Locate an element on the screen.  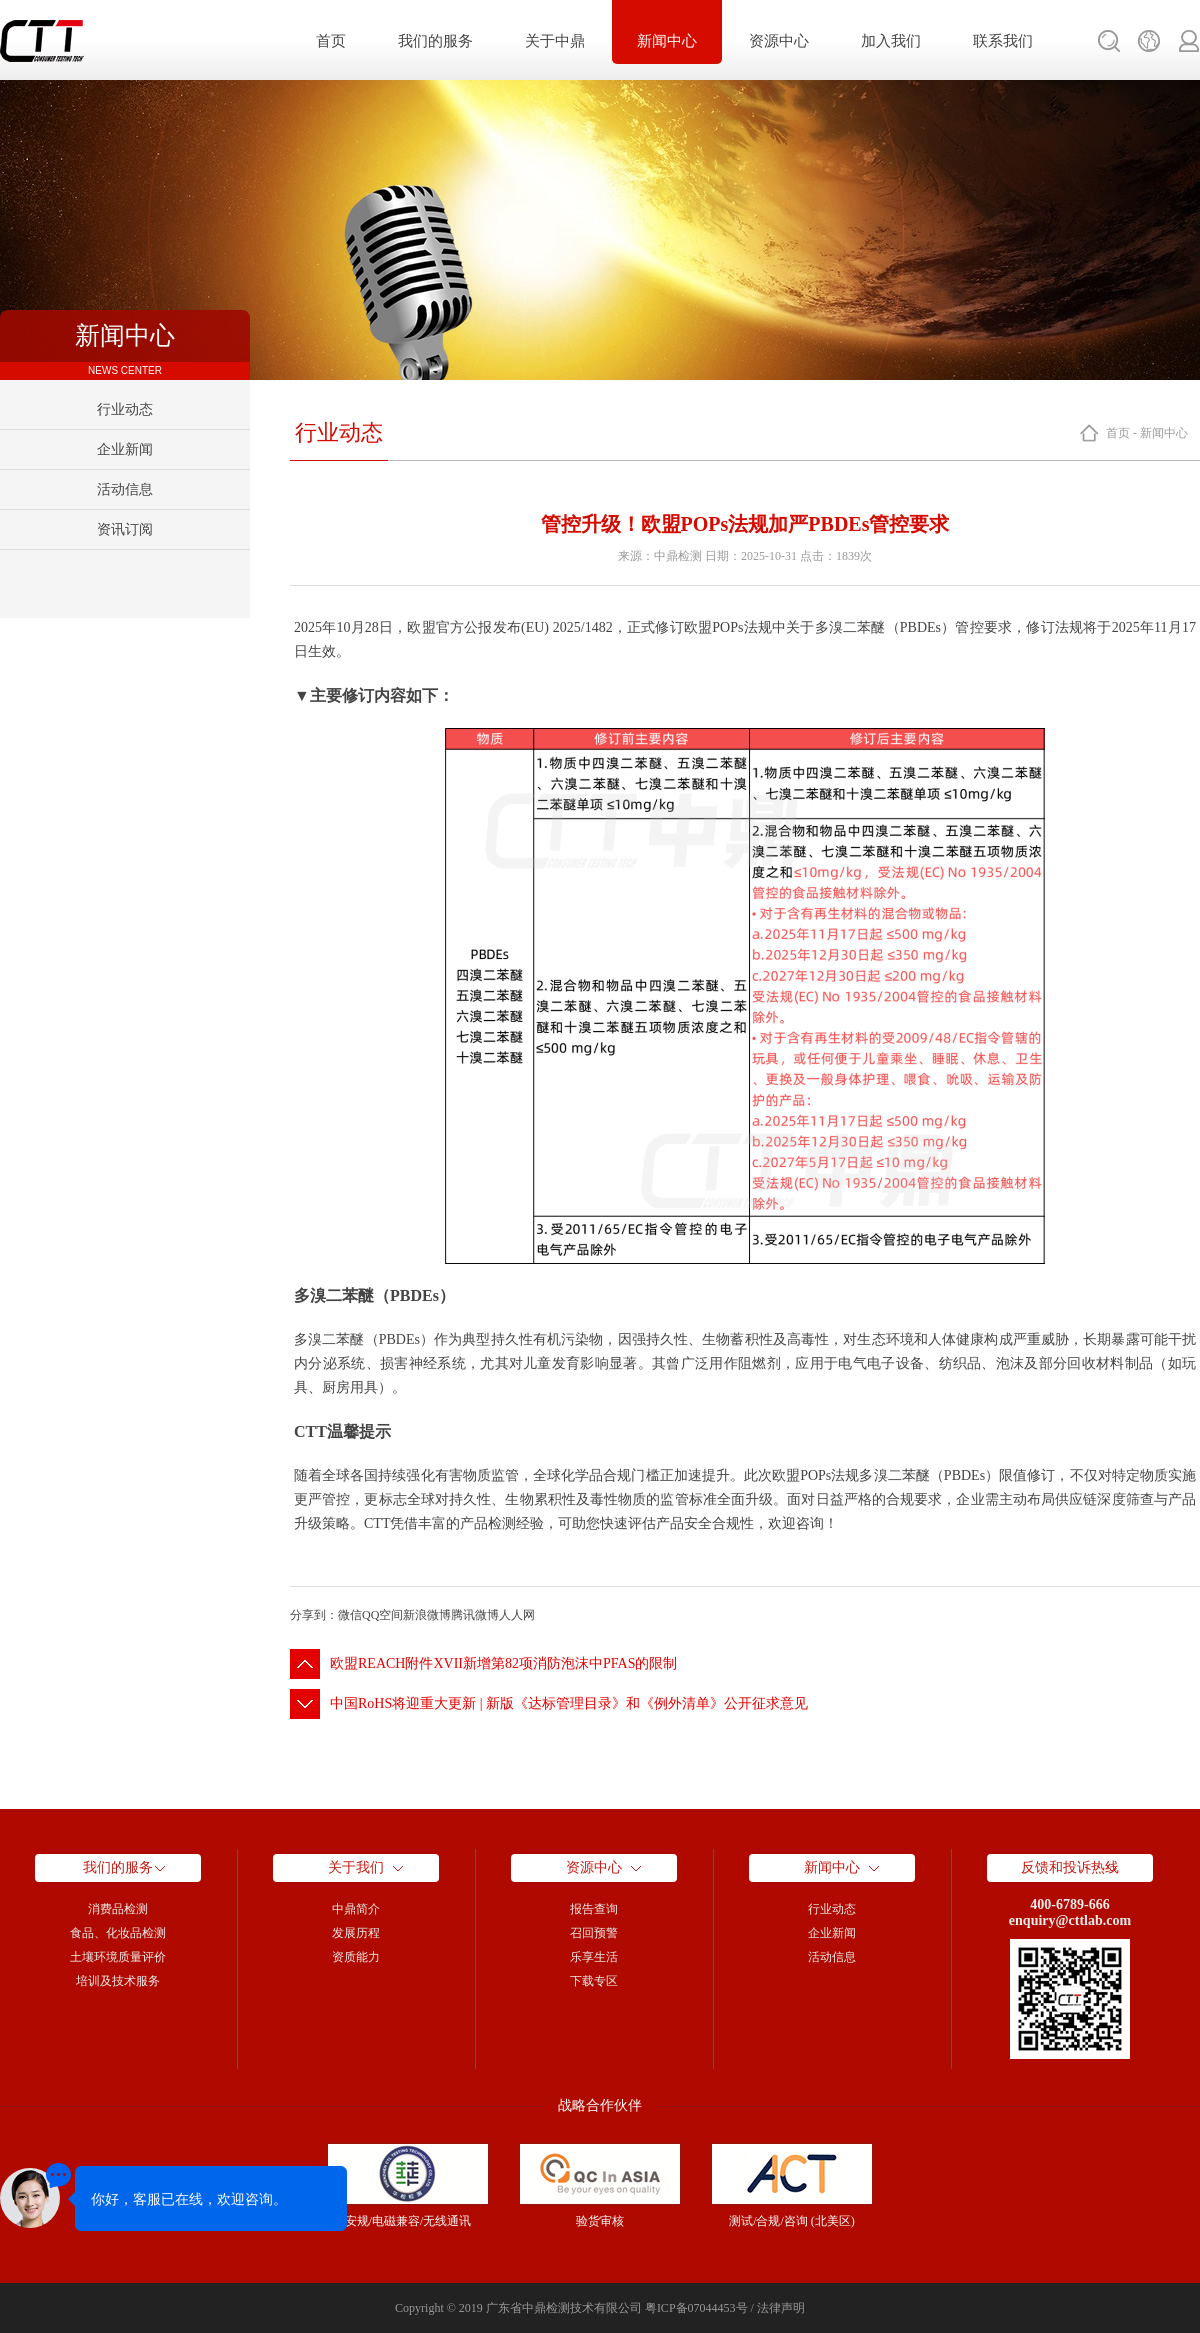
分享到： is located at coordinates (314, 1615).